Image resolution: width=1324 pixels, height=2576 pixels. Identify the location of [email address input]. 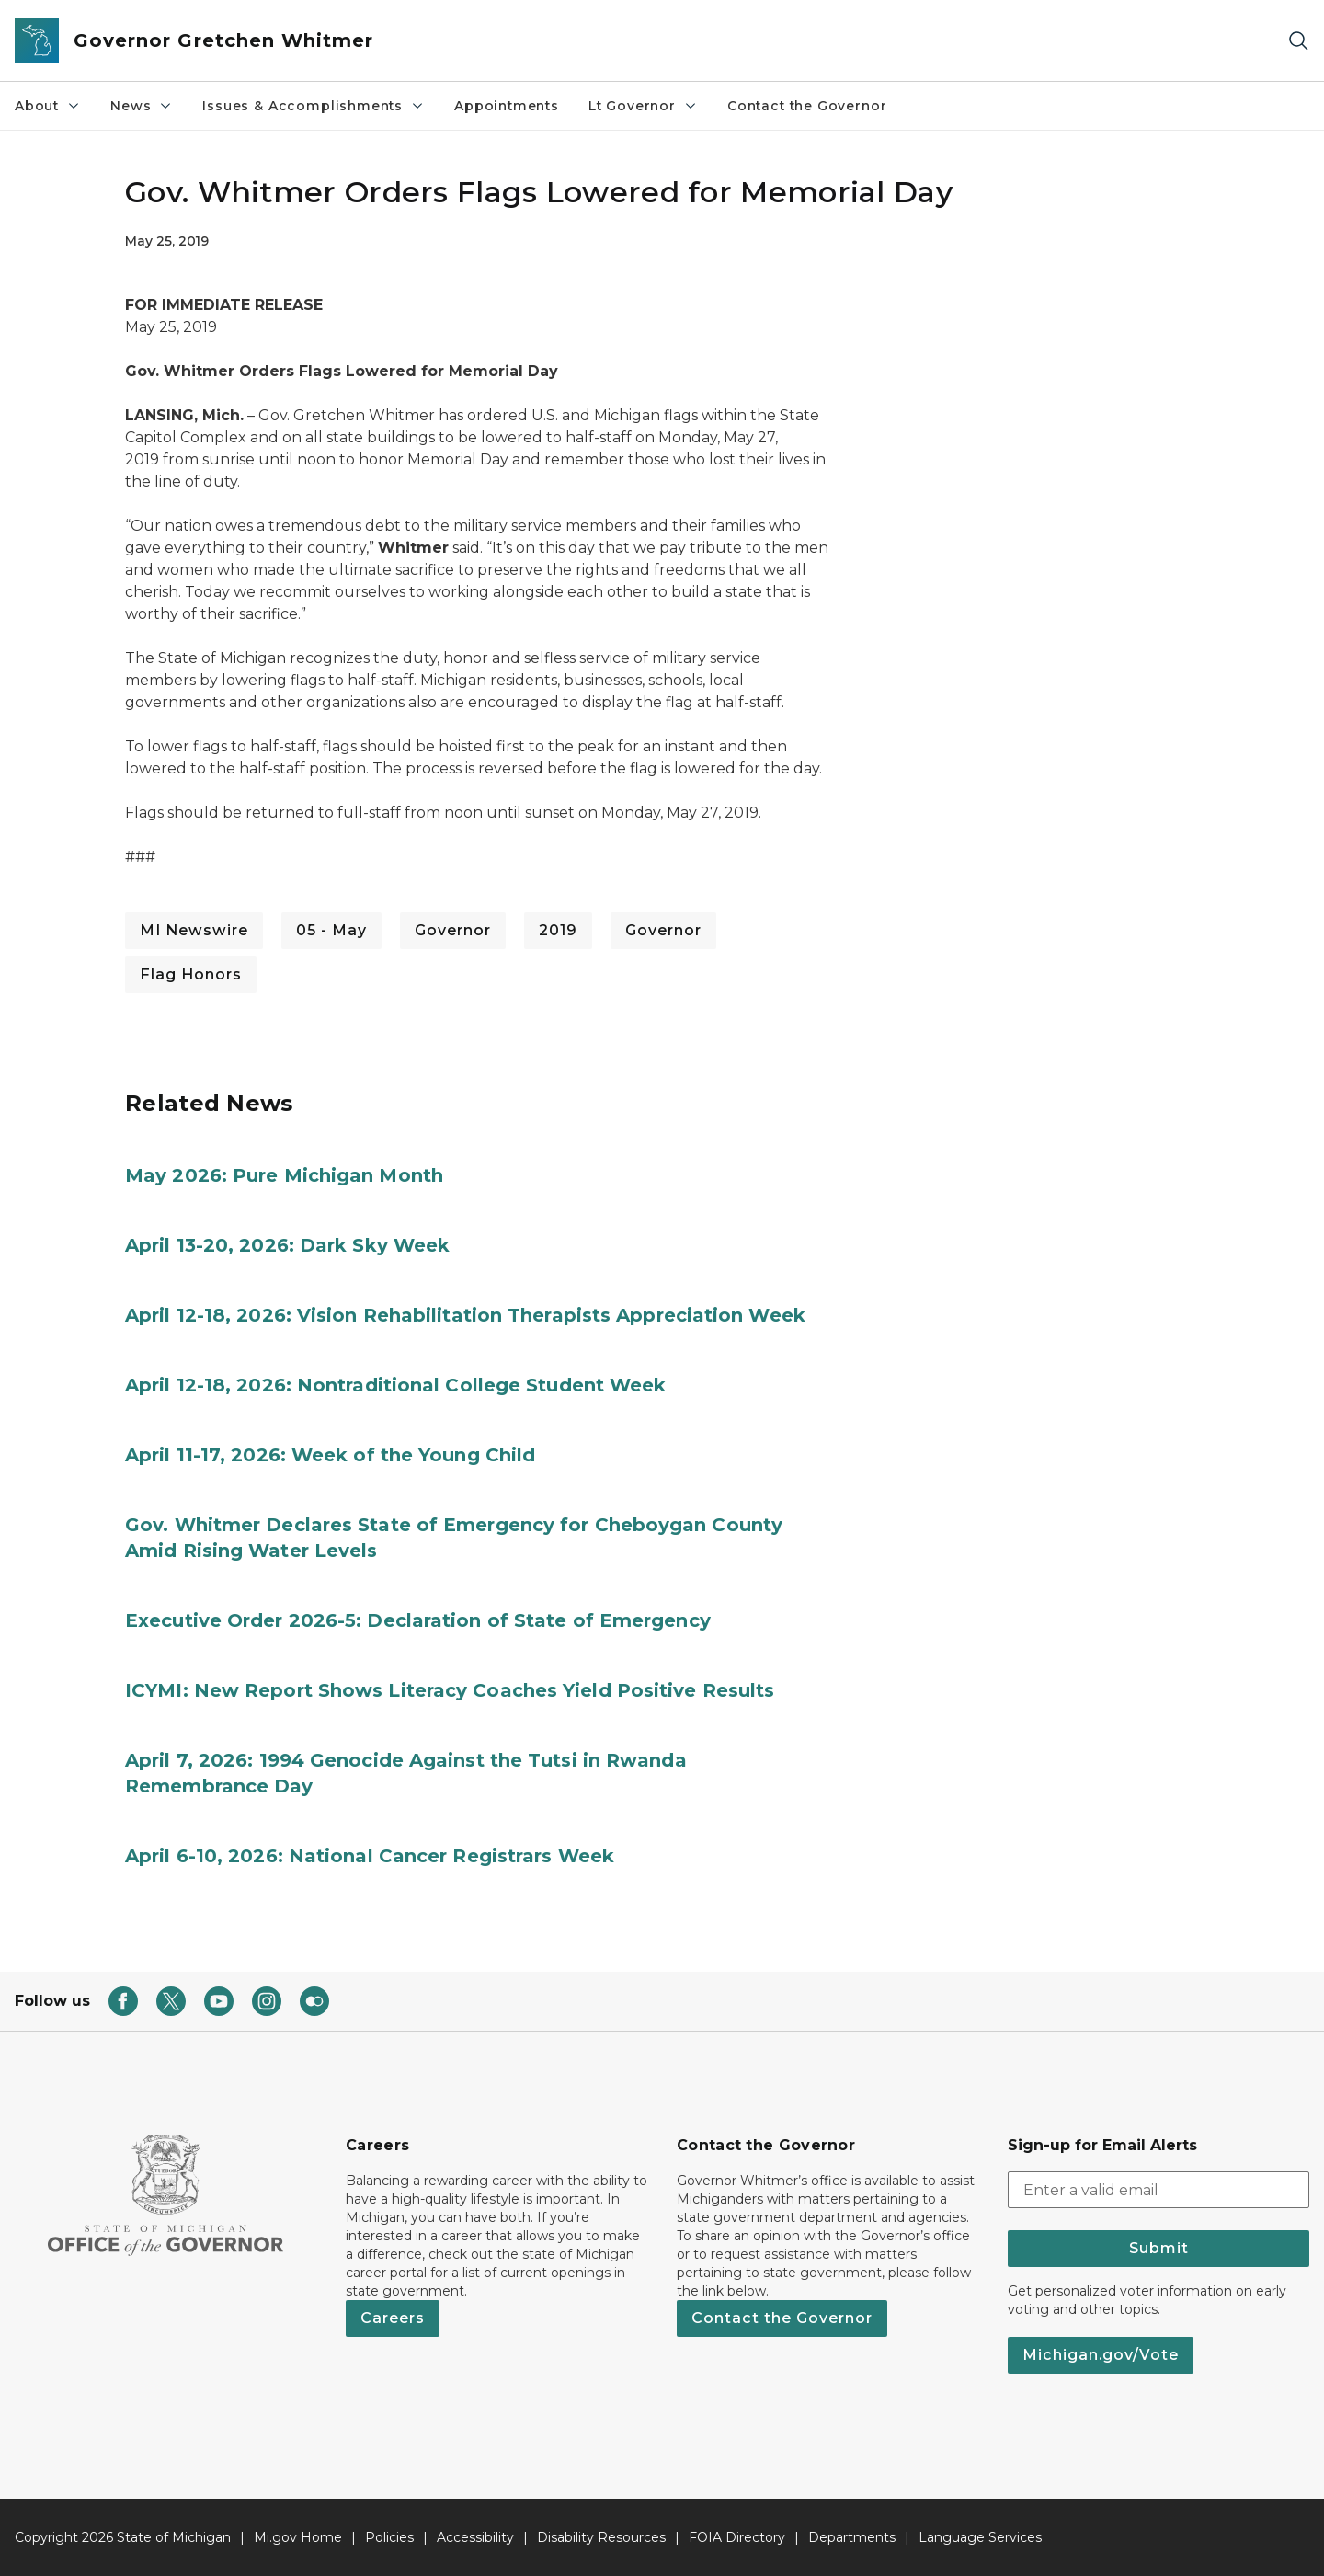
(1158, 2189).